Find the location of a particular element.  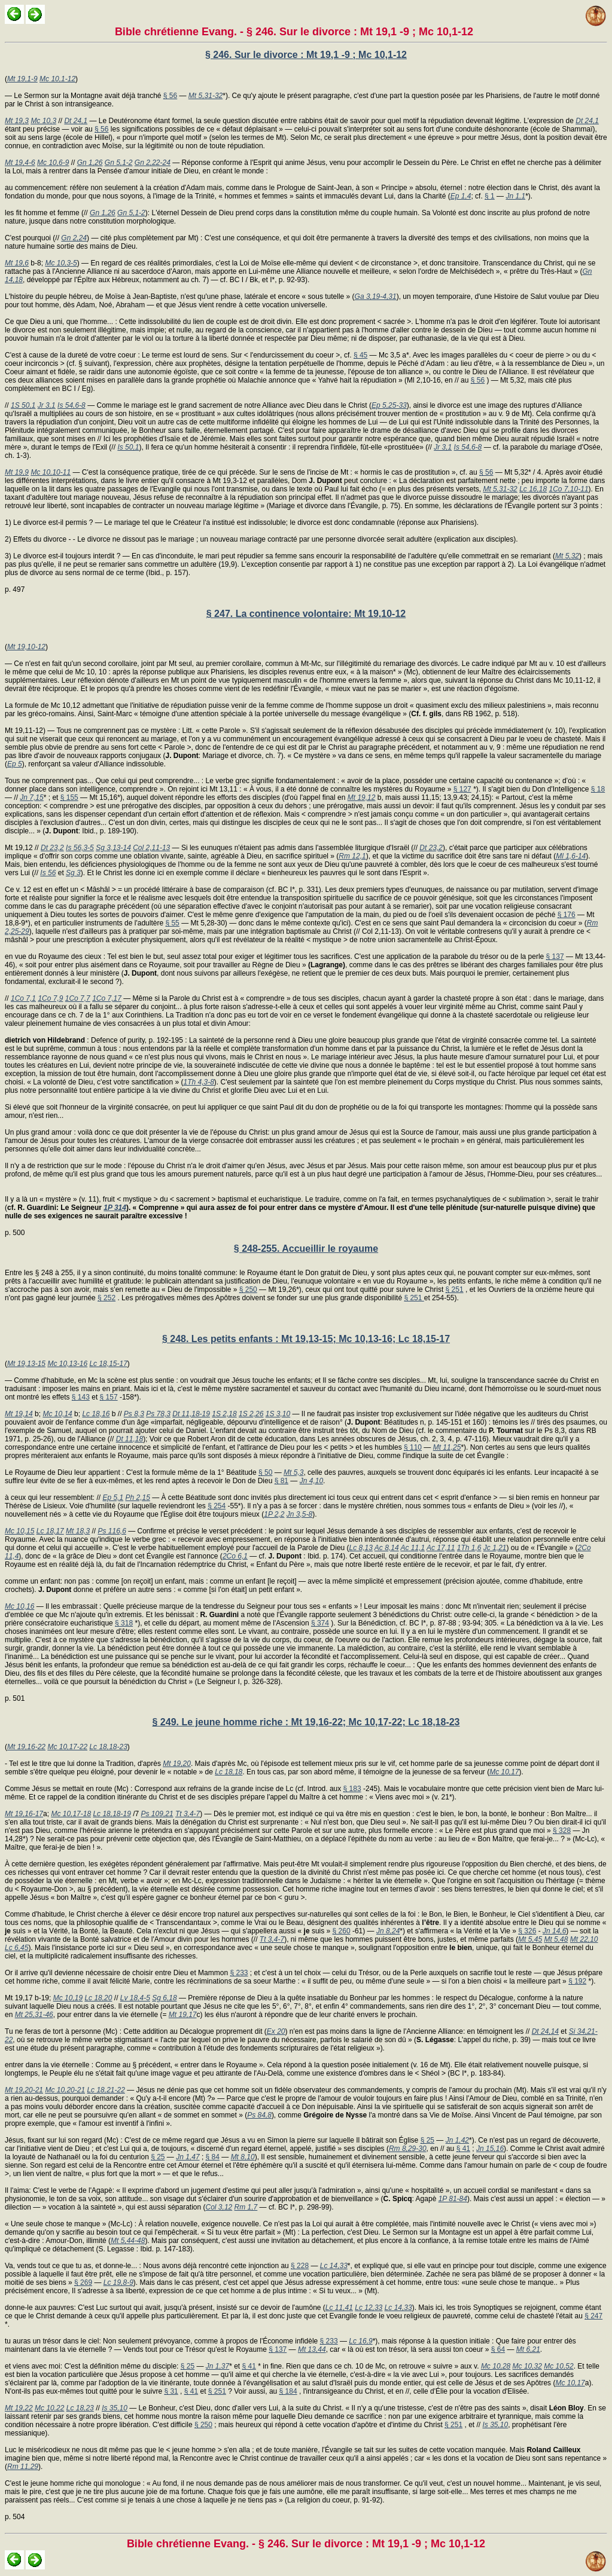

1Co 7,17 is located at coordinates (106, 998).